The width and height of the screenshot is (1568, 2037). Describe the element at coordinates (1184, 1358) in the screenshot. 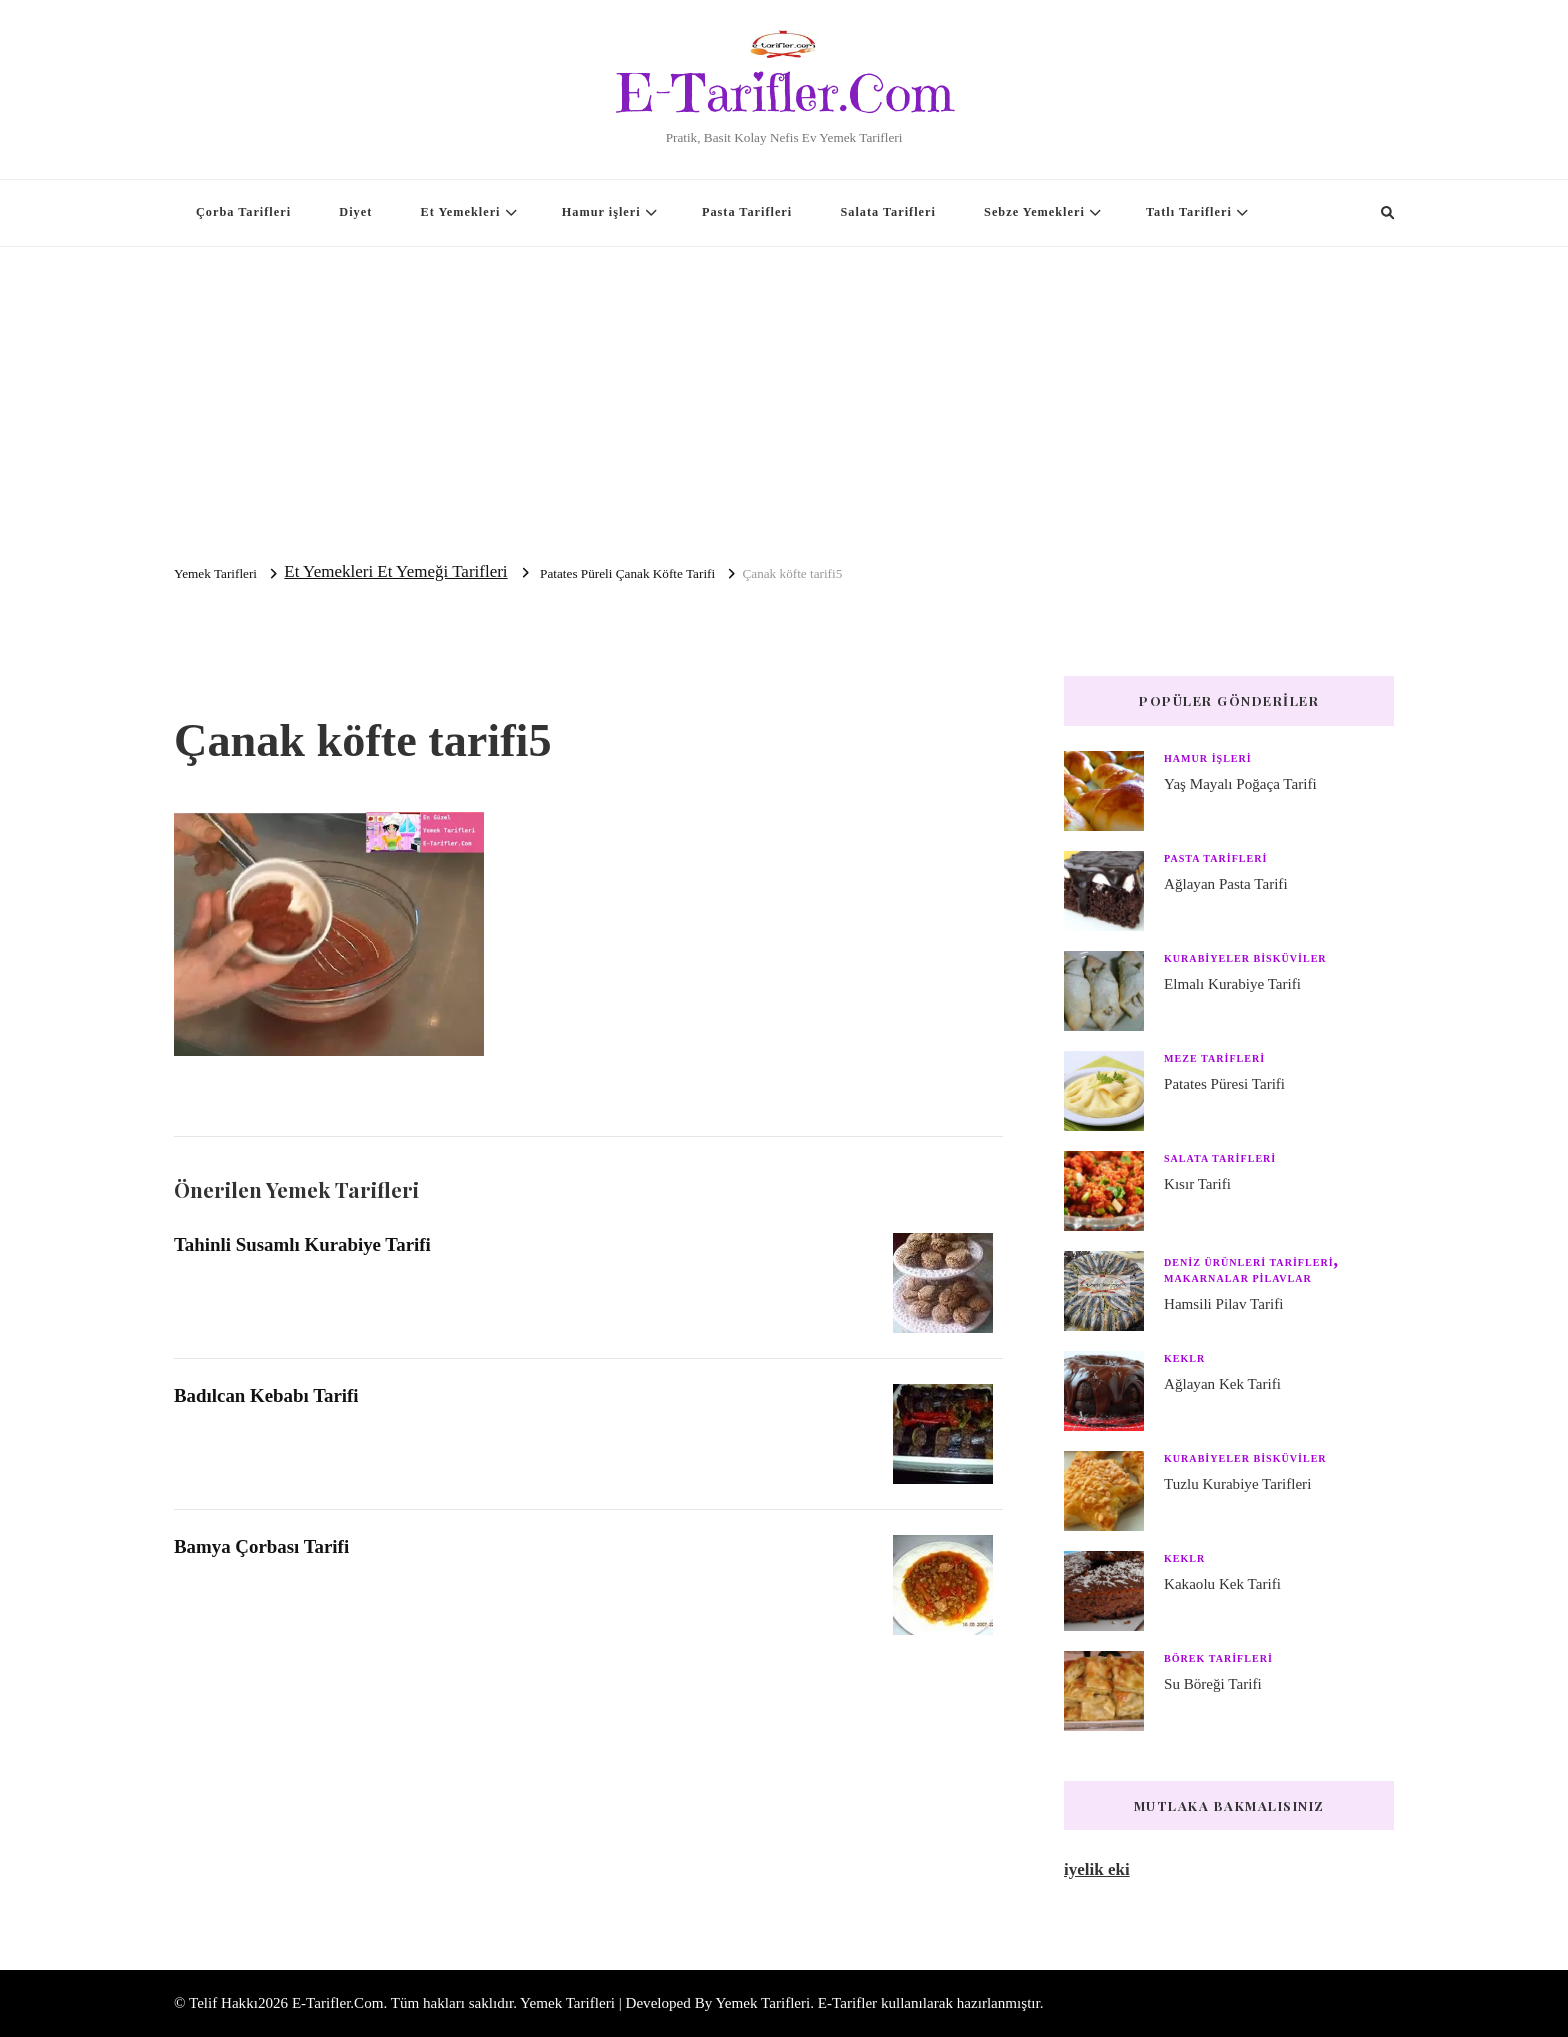

I see `Keklr` at that location.